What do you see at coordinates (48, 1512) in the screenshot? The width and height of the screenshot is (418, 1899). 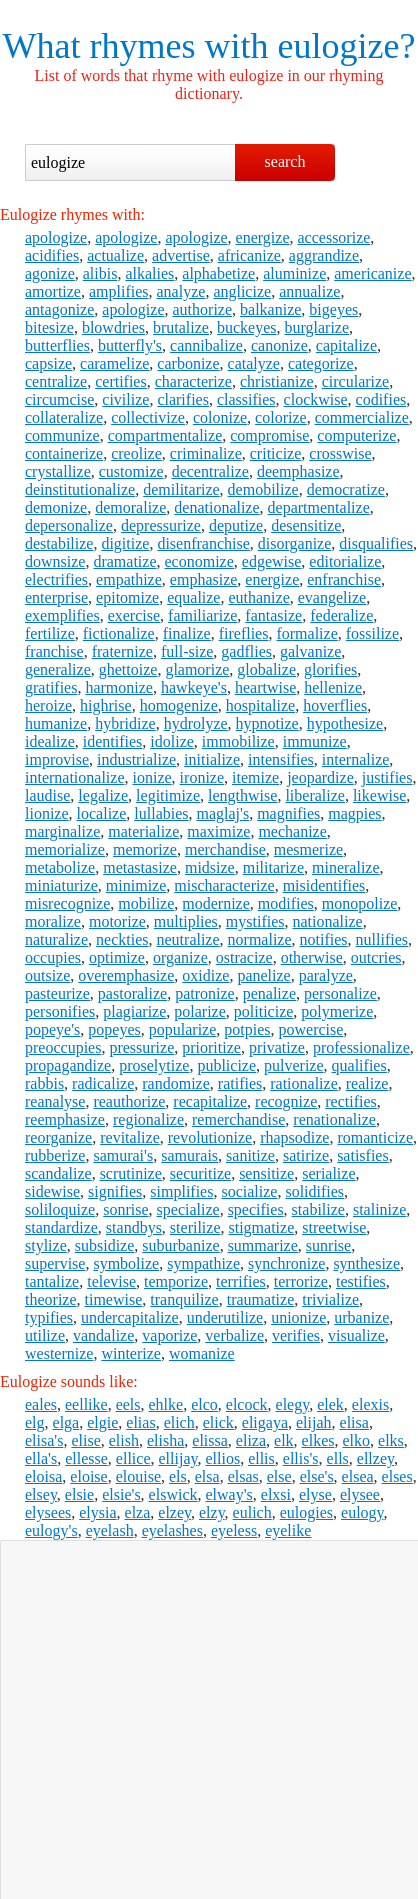 I see `elysees` at bounding box center [48, 1512].